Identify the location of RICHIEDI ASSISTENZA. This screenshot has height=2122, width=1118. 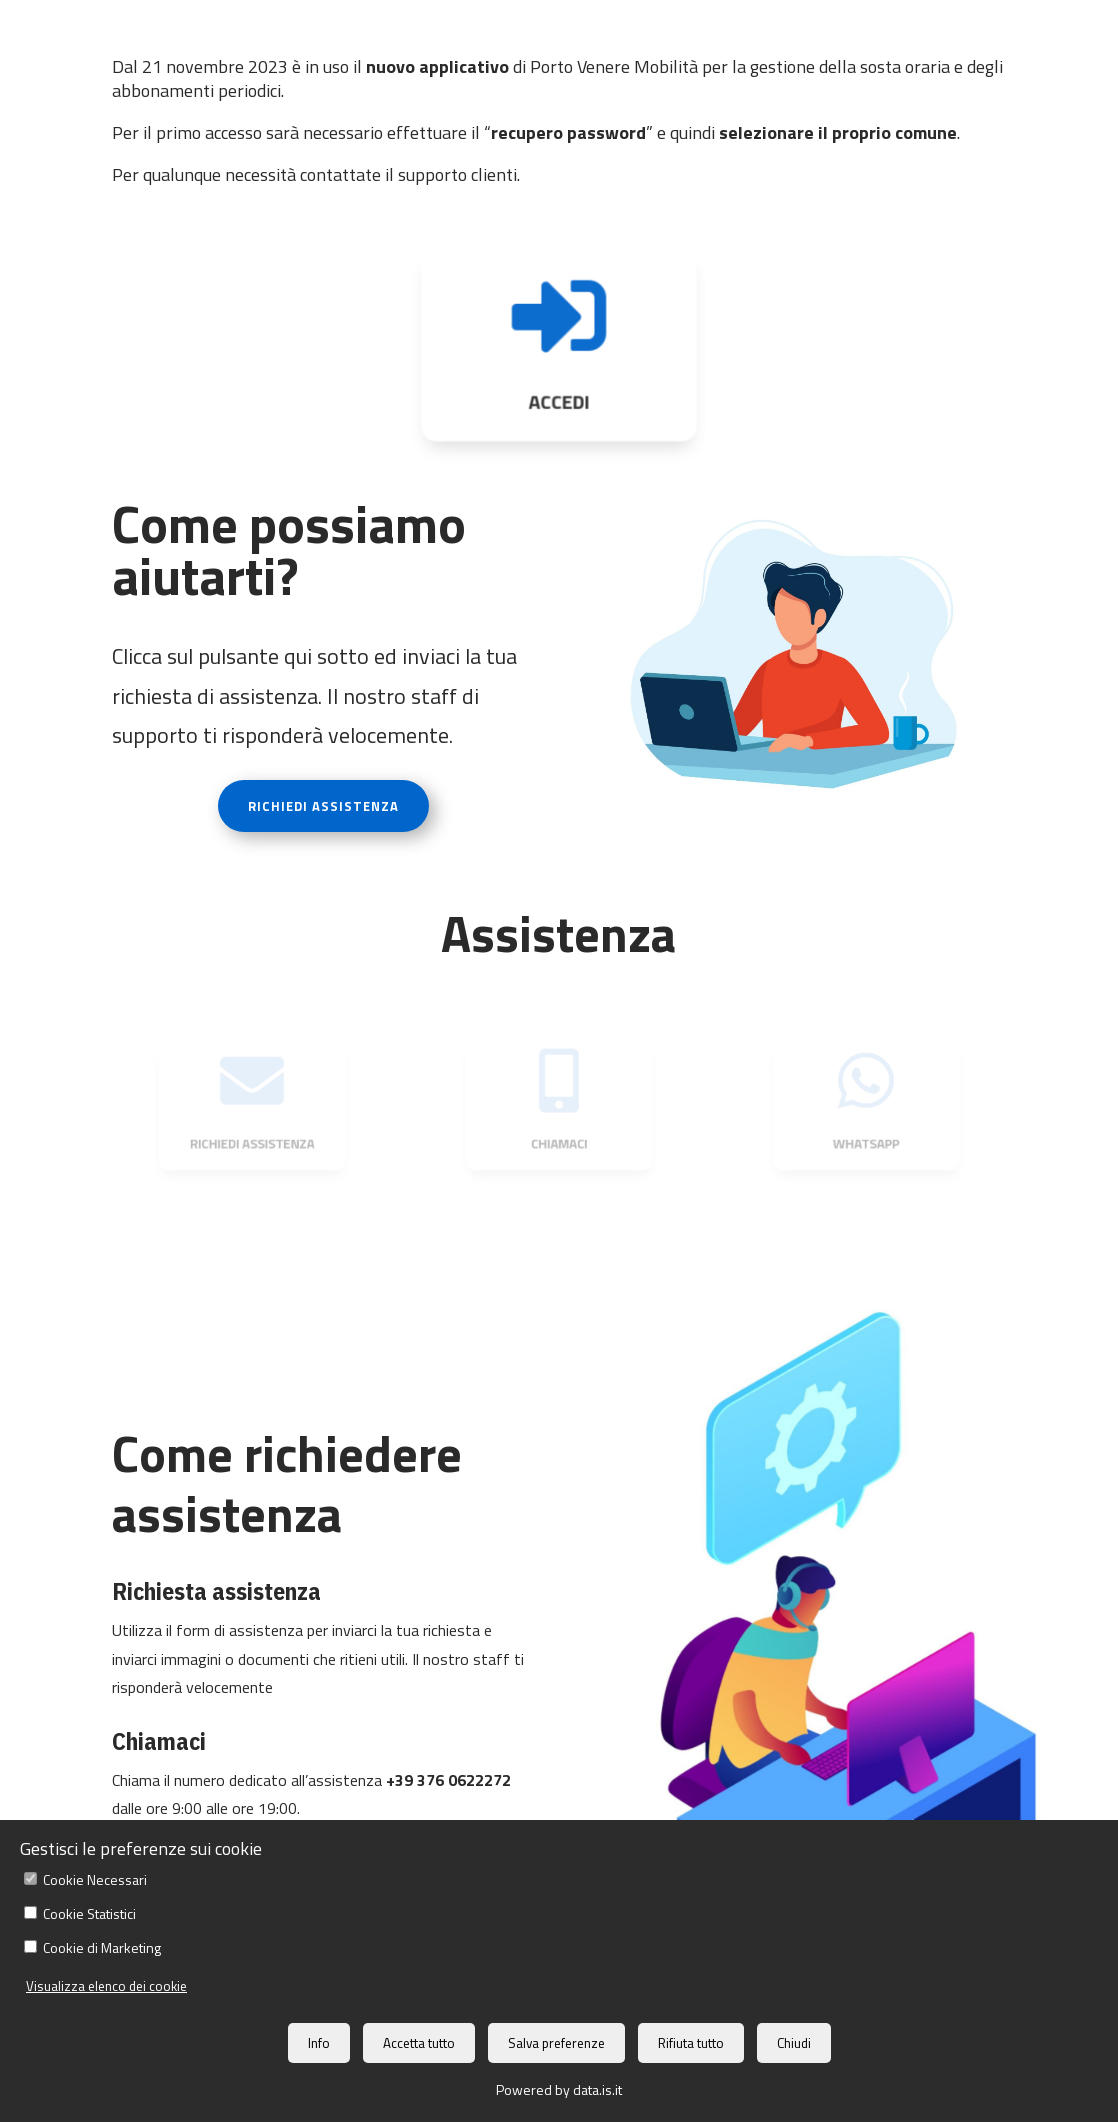
(323, 806).